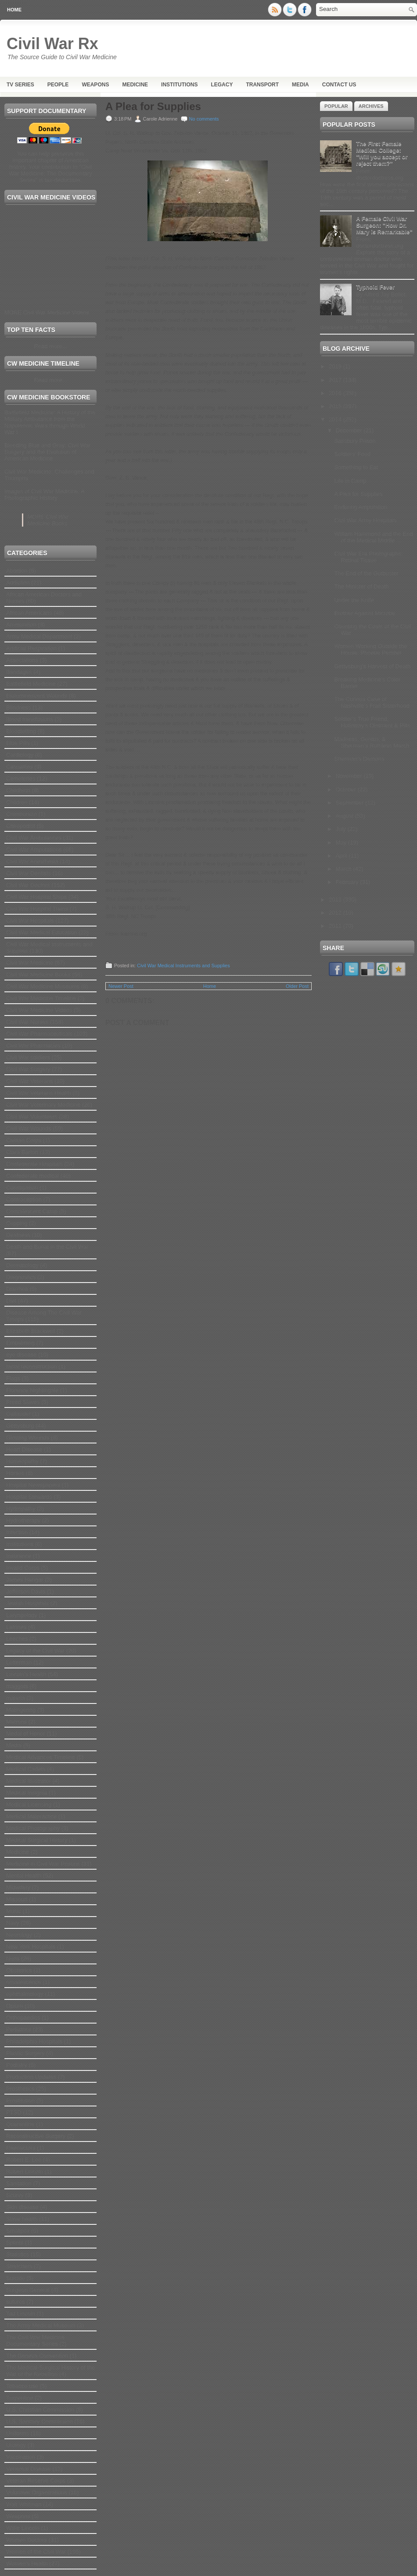 Image resolution: width=417 pixels, height=2576 pixels. What do you see at coordinates (31, 1366) in the screenshot?
I see `facial reconstruction` at bounding box center [31, 1366].